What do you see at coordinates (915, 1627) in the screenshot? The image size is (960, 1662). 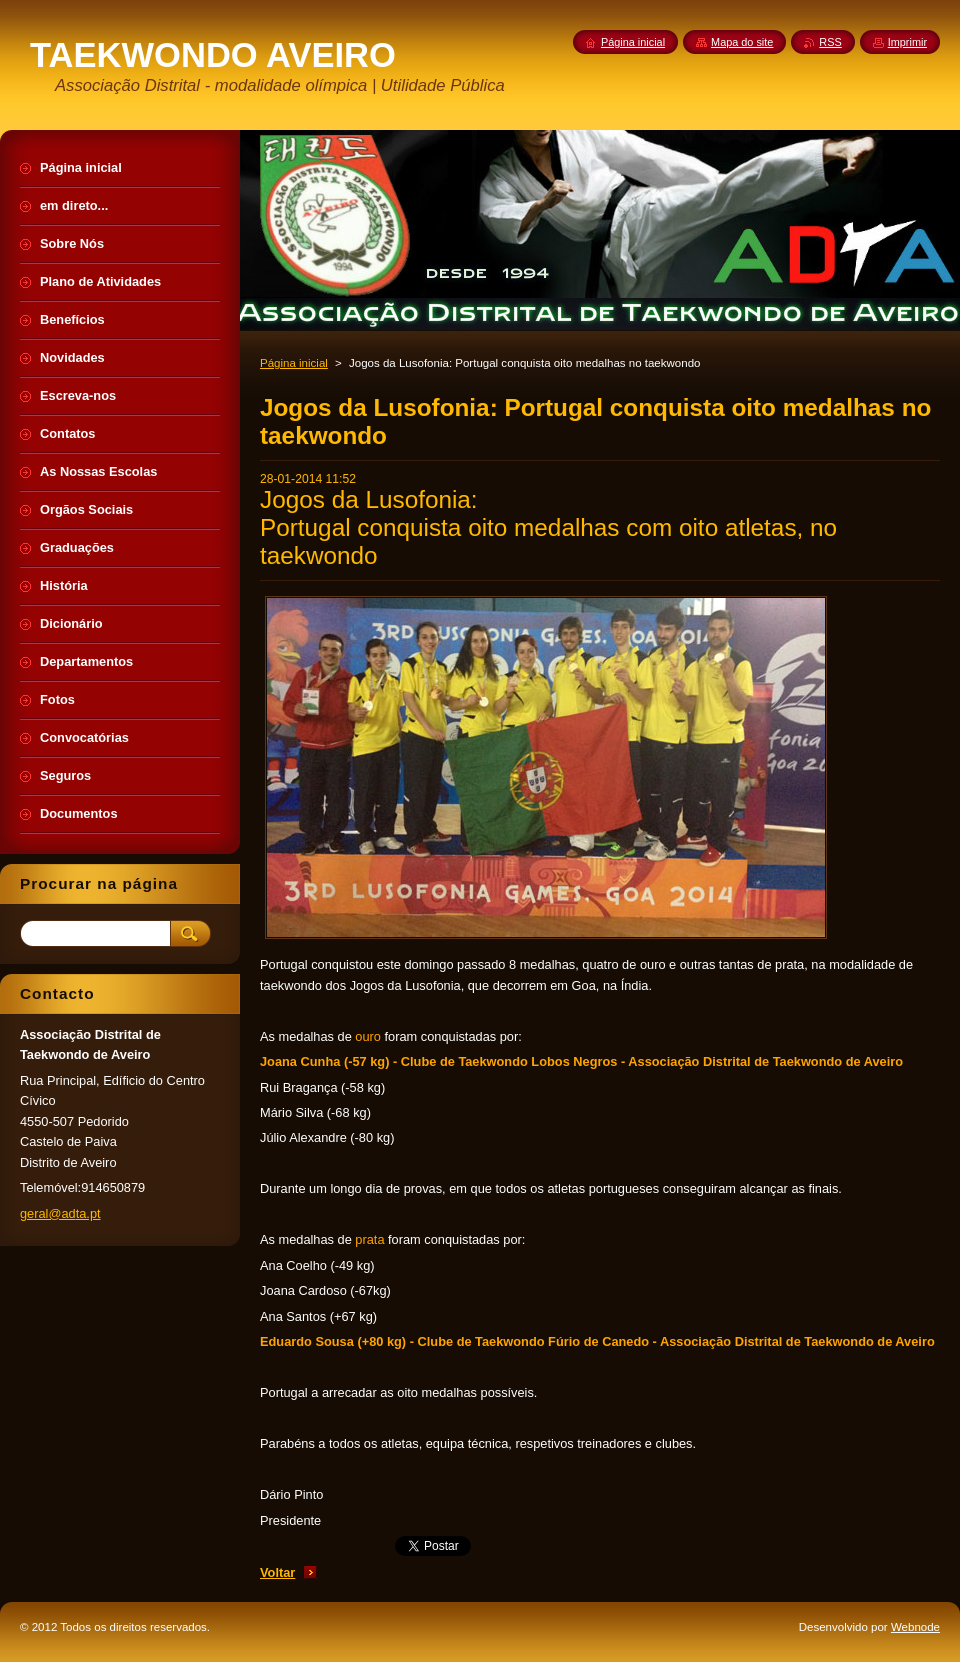 I see `Webnode` at bounding box center [915, 1627].